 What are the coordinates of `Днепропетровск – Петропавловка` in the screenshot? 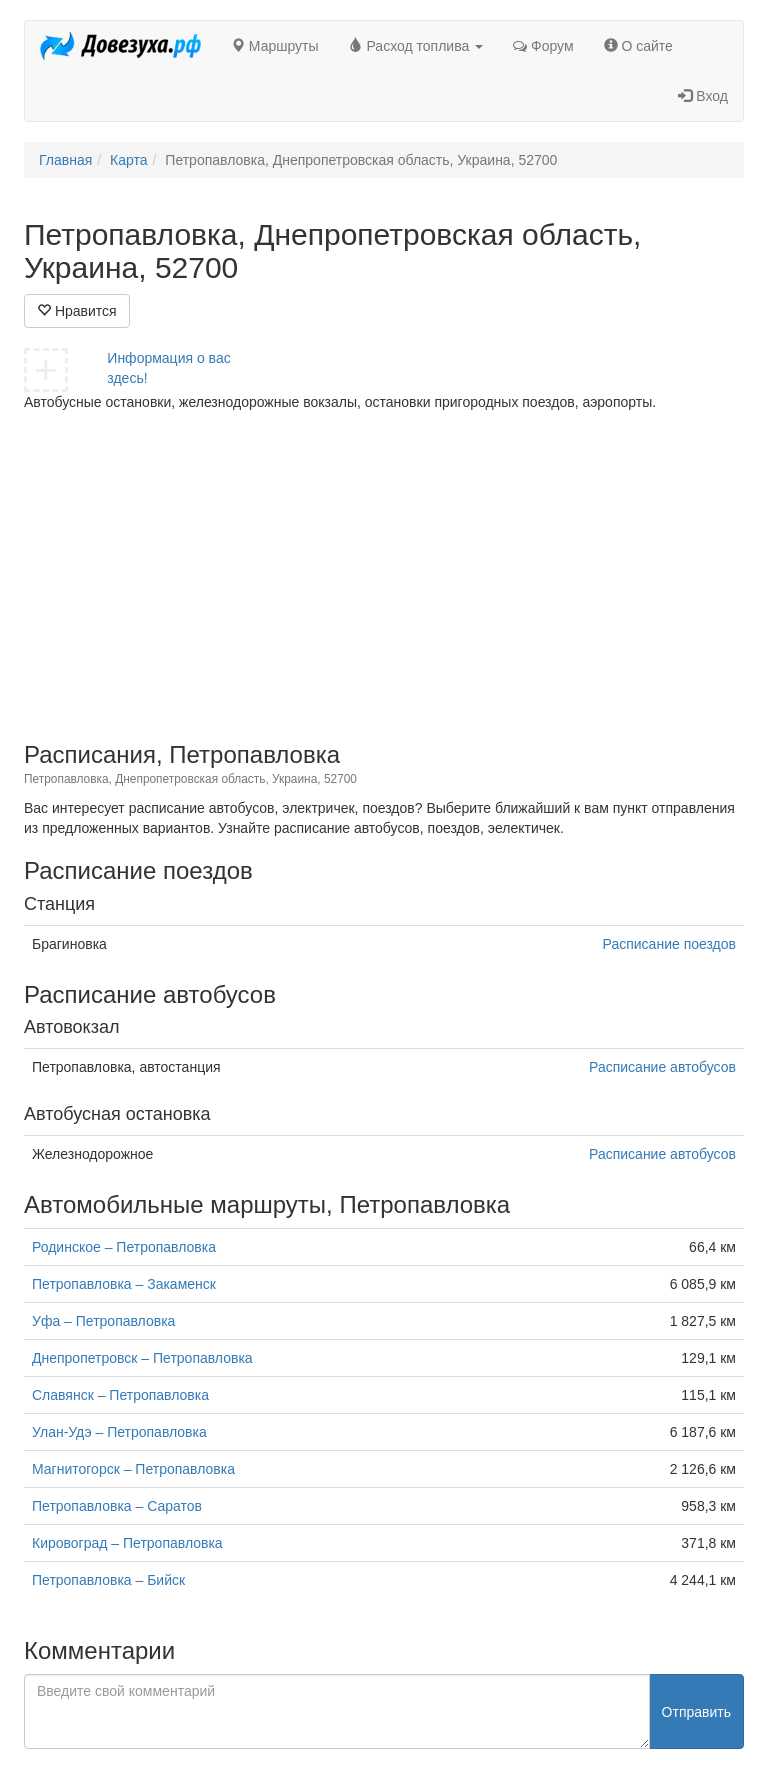 It's located at (142, 1358).